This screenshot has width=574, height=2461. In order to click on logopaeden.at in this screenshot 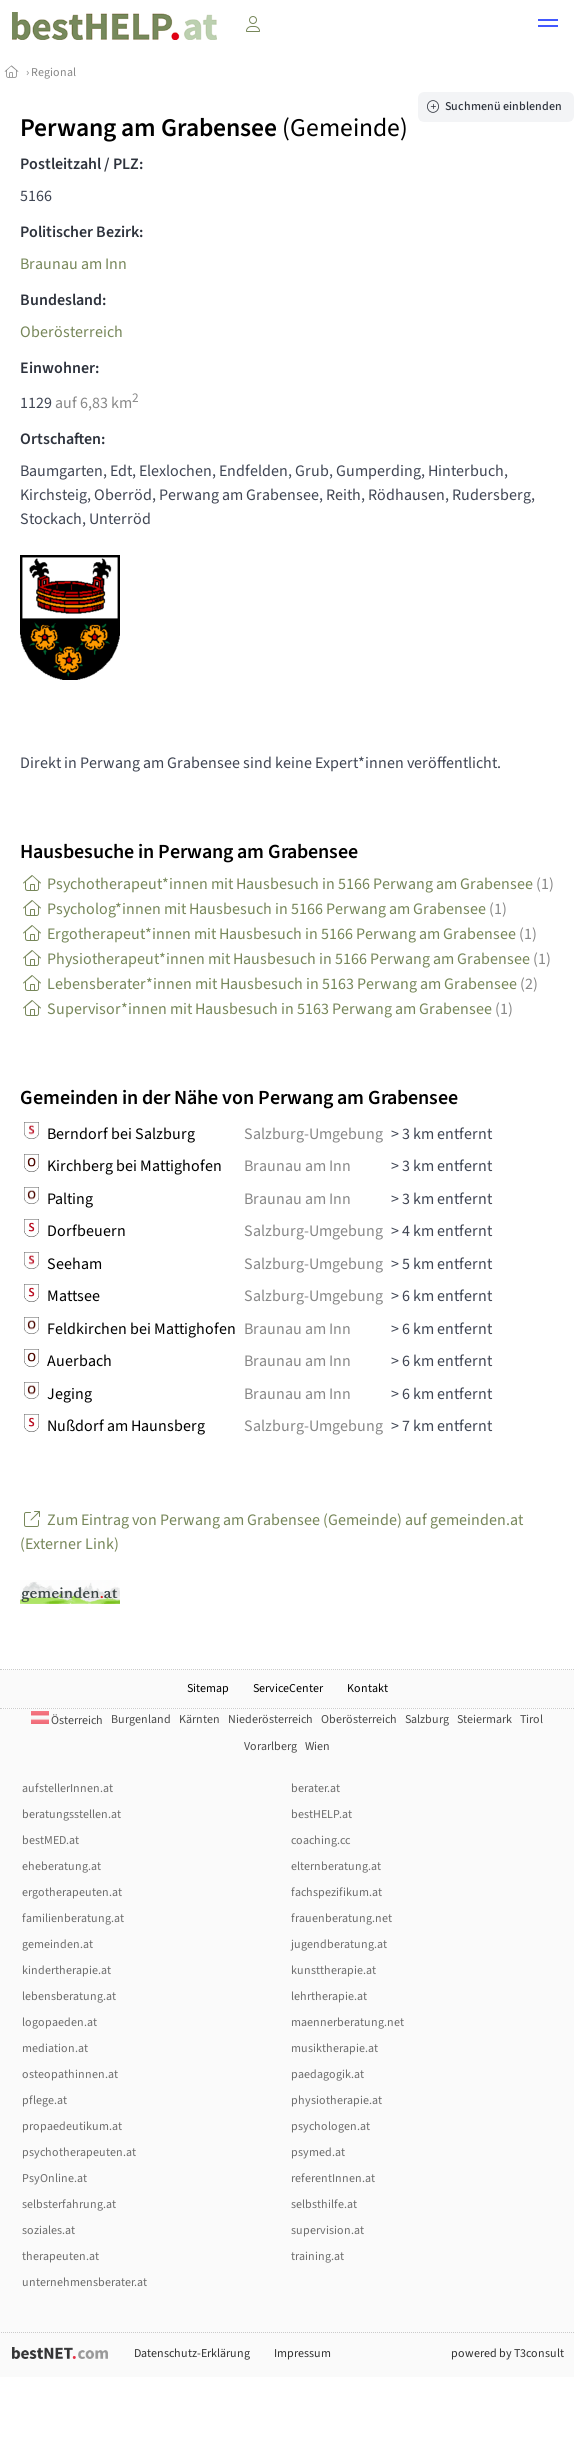, I will do `click(59, 2022)`.